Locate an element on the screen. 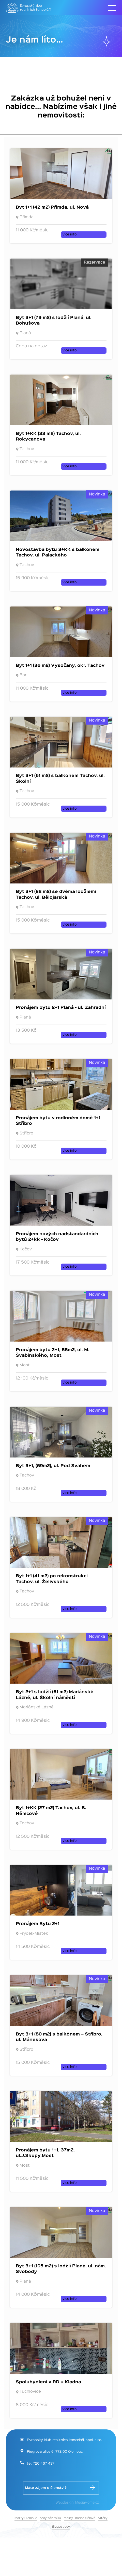 The image size is (122, 2576). Webdesign: MediaHome.cz is located at coordinates (77, 2502).